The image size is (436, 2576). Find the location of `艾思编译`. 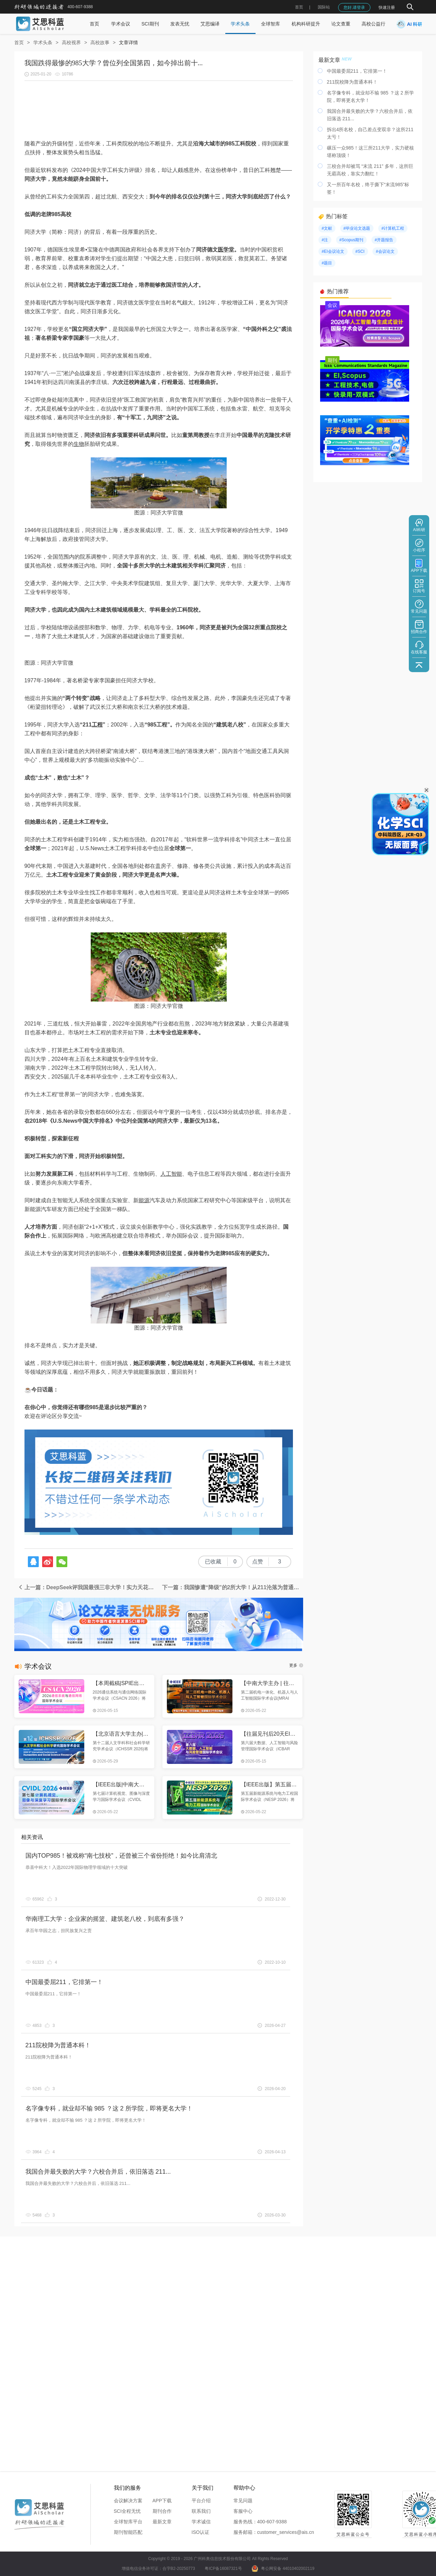

艾思编译 is located at coordinates (210, 24).